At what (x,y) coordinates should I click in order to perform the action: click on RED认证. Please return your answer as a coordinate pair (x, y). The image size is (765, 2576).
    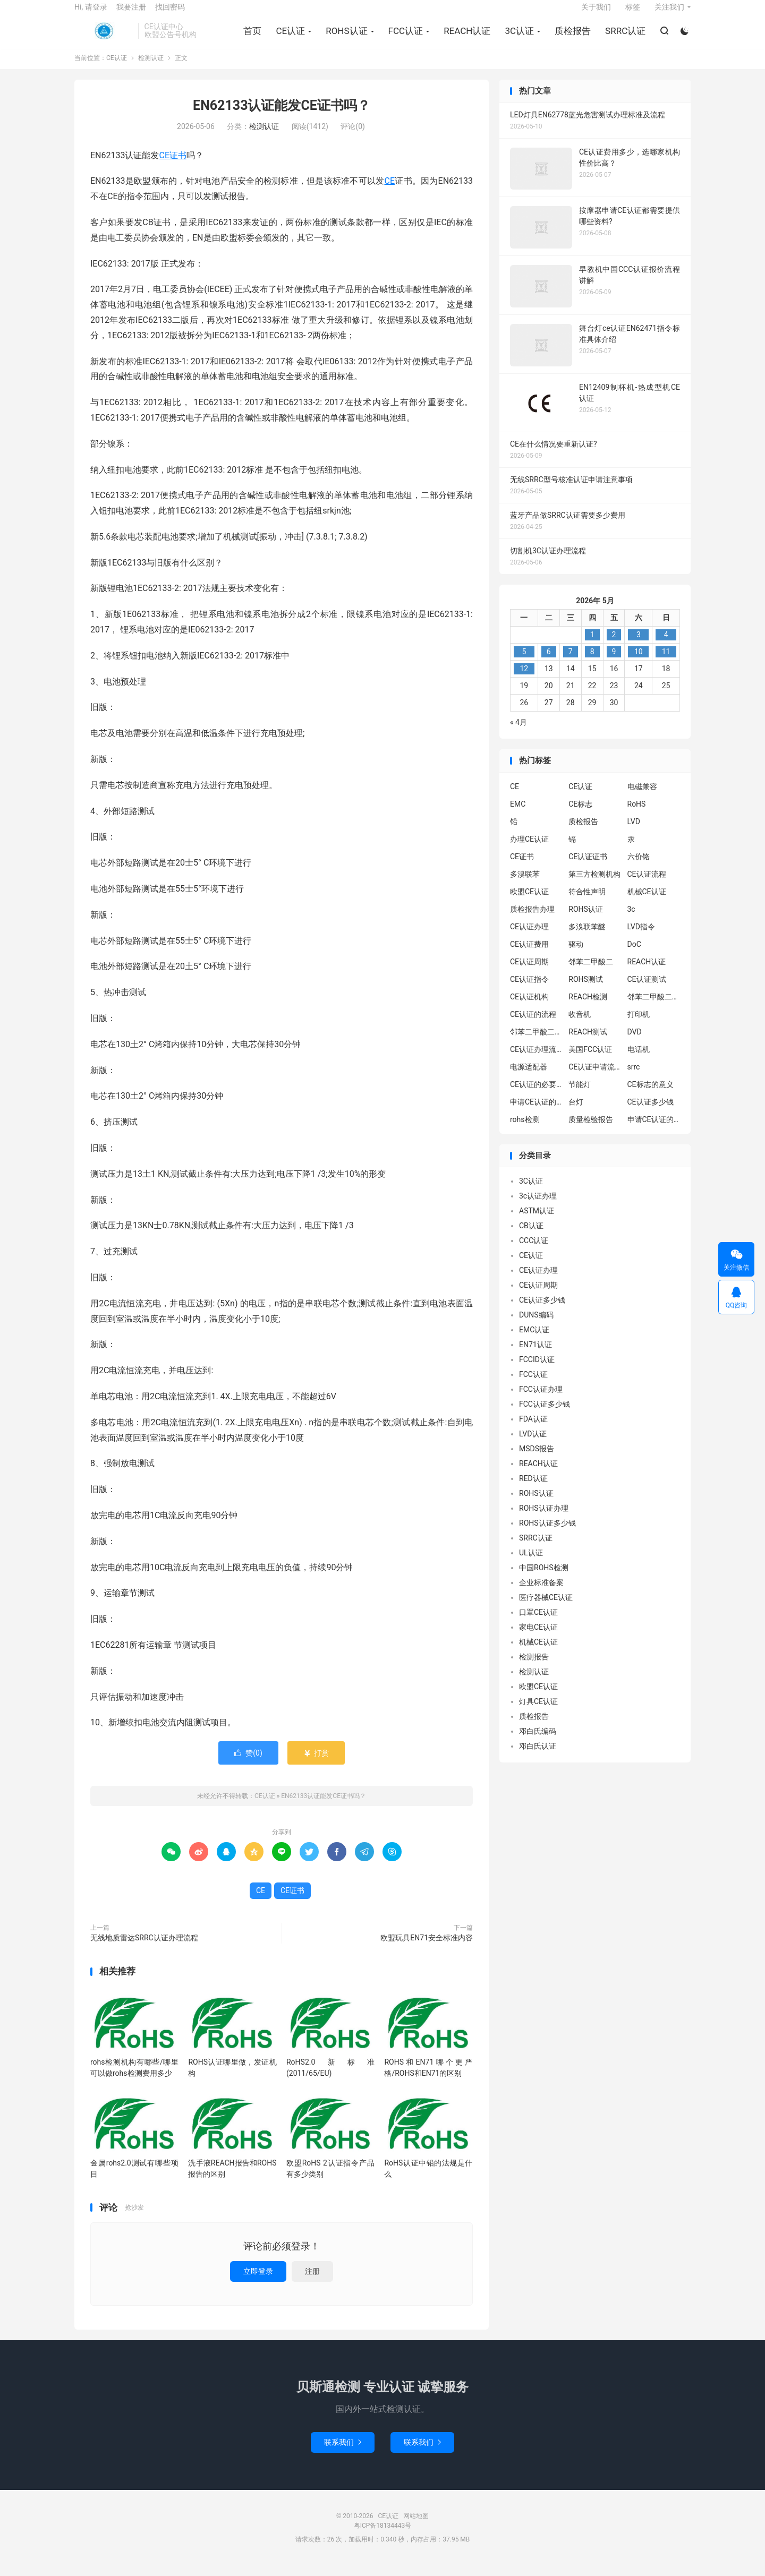
    Looking at the image, I should click on (533, 1489).